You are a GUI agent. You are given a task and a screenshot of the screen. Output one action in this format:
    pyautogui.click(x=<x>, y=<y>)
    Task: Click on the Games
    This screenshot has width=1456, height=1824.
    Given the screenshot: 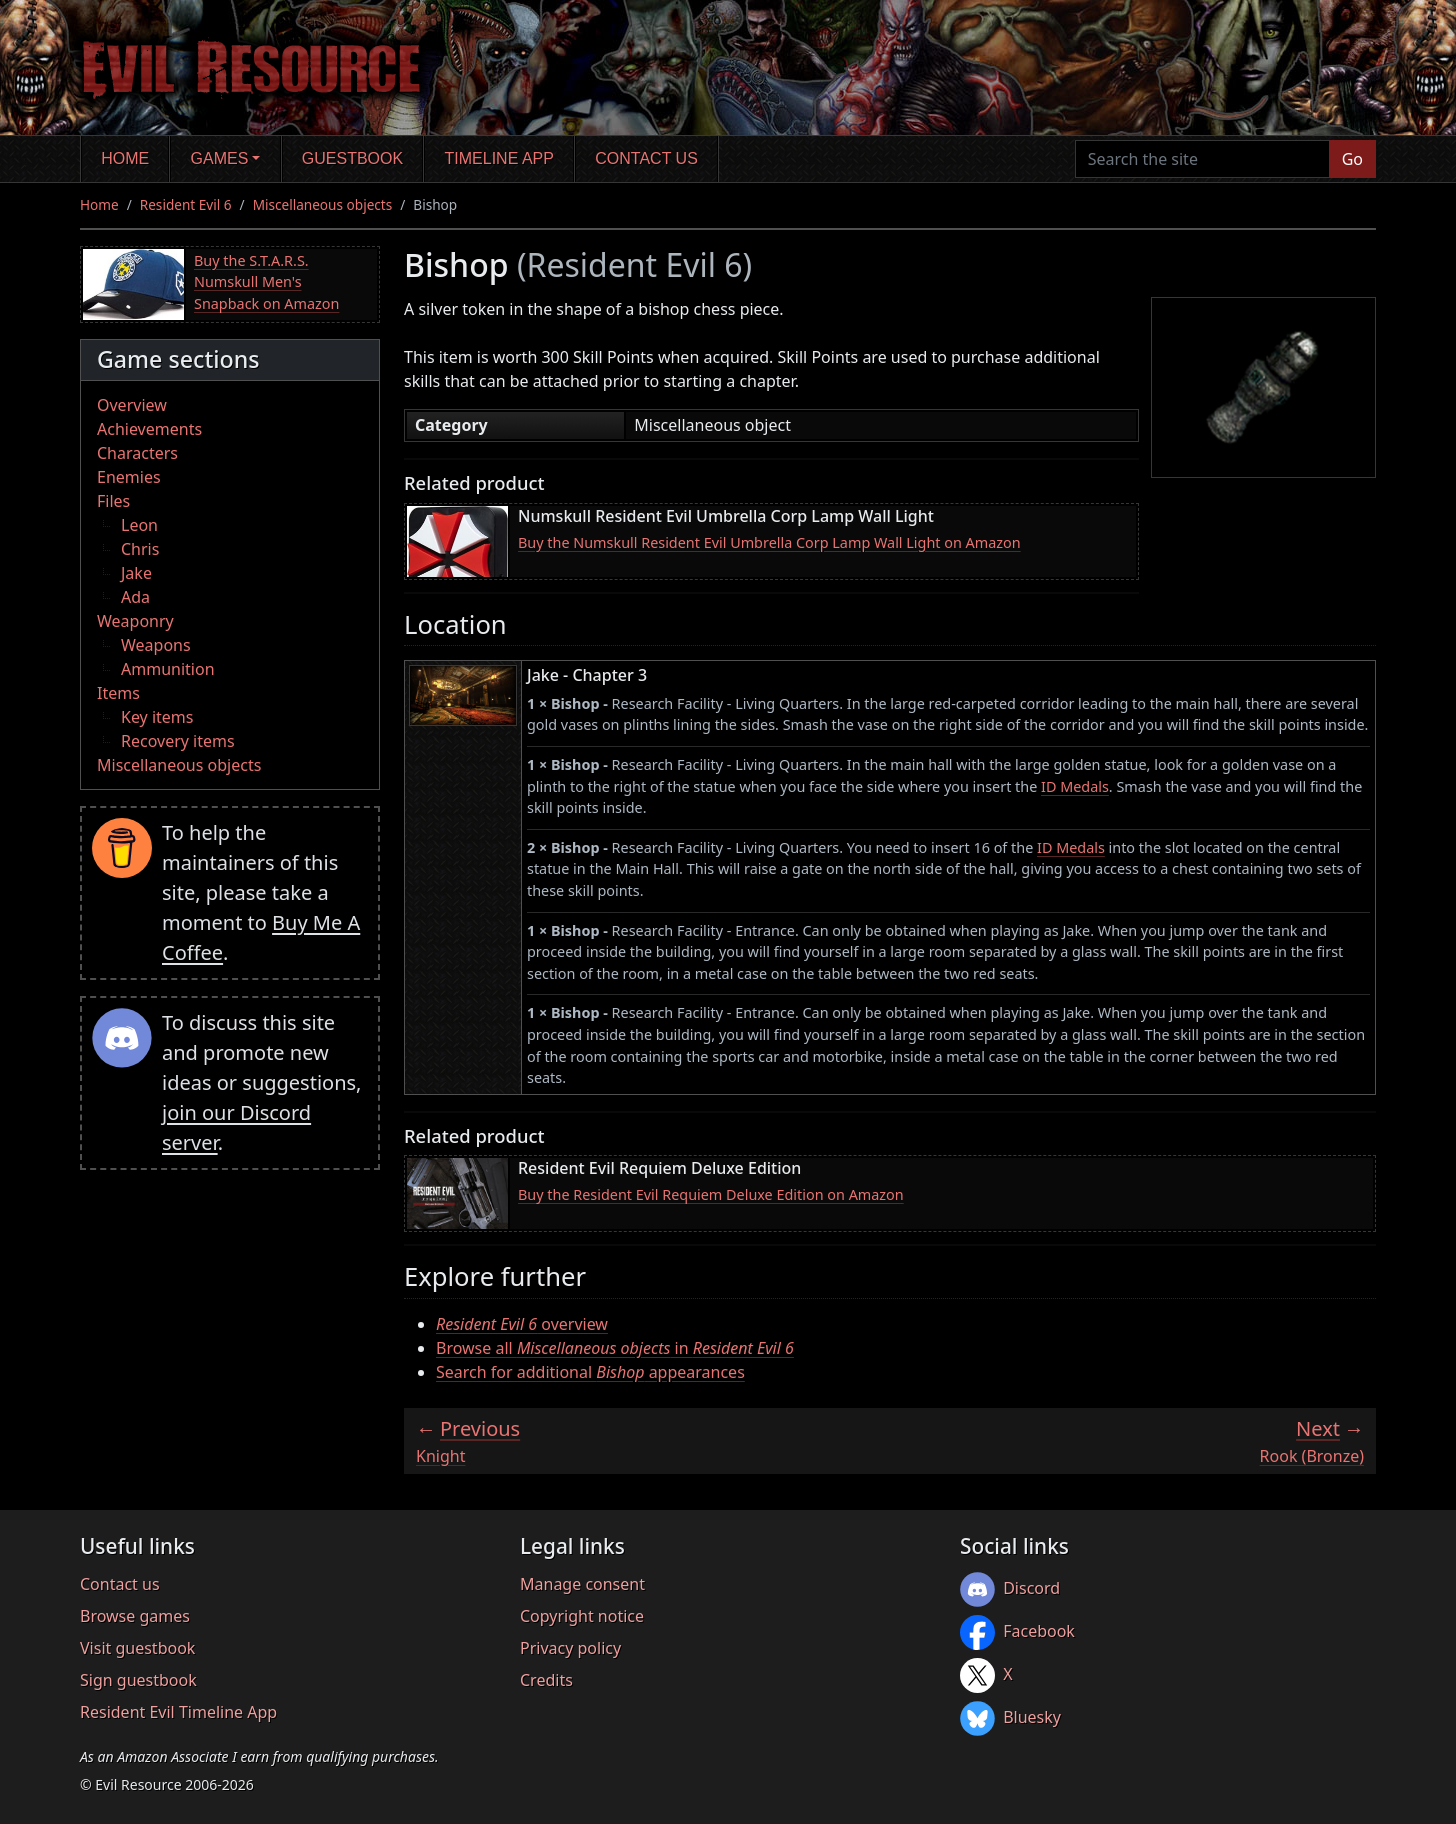 What is the action you would take?
    pyautogui.click(x=220, y=158)
    